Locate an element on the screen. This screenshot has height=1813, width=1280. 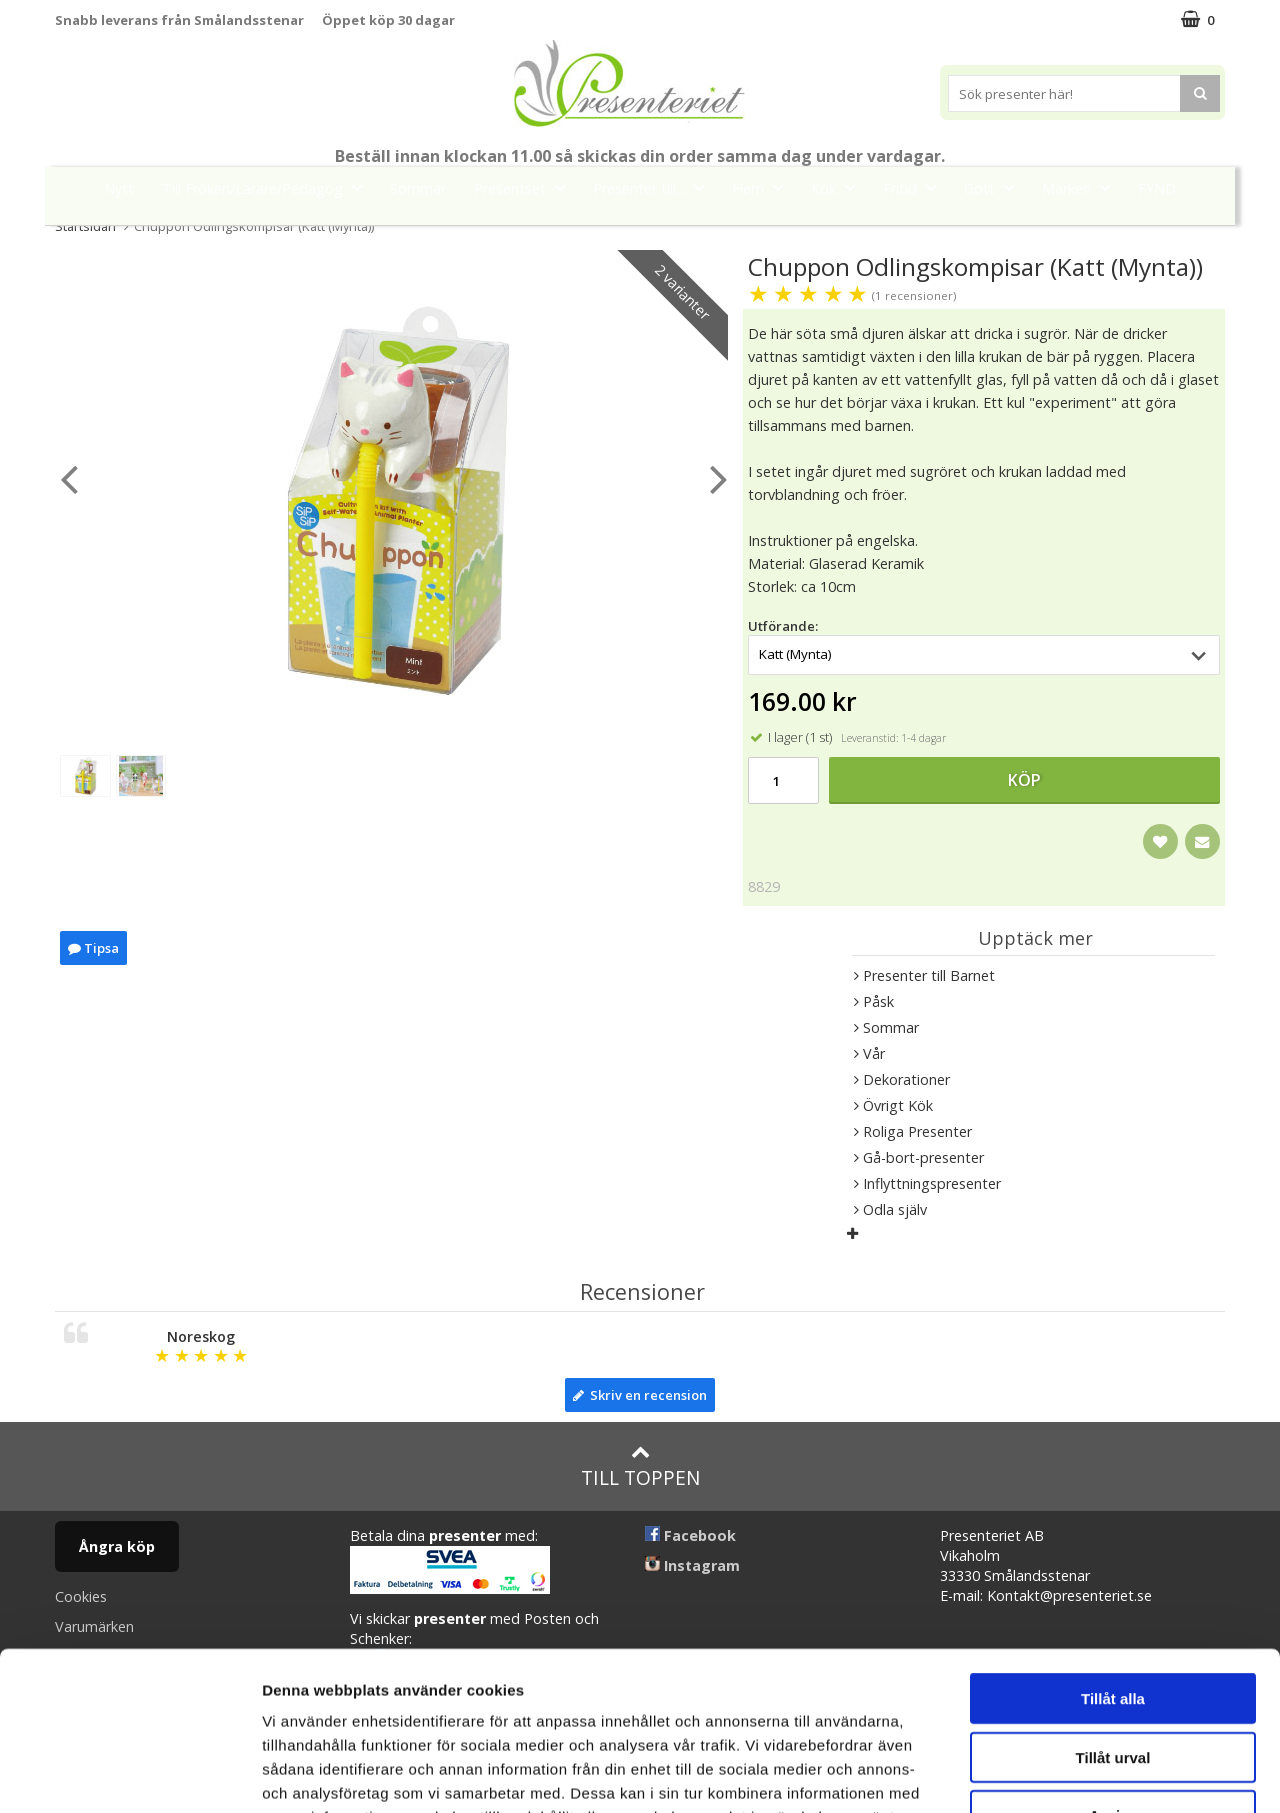
[Cookiebot av Usercentrics - öppnas i ett nytt fönster] is located at coordinates (129, 1774).